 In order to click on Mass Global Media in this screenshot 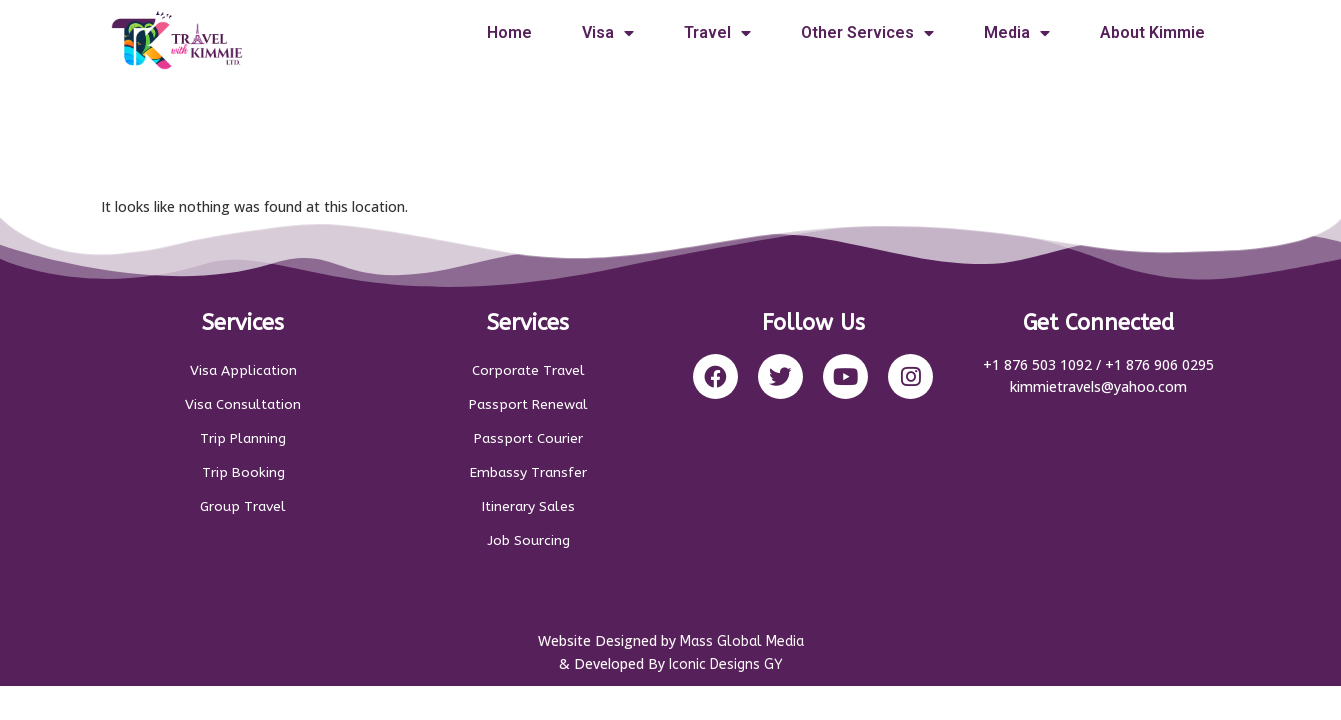, I will do `click(742, 646)`.